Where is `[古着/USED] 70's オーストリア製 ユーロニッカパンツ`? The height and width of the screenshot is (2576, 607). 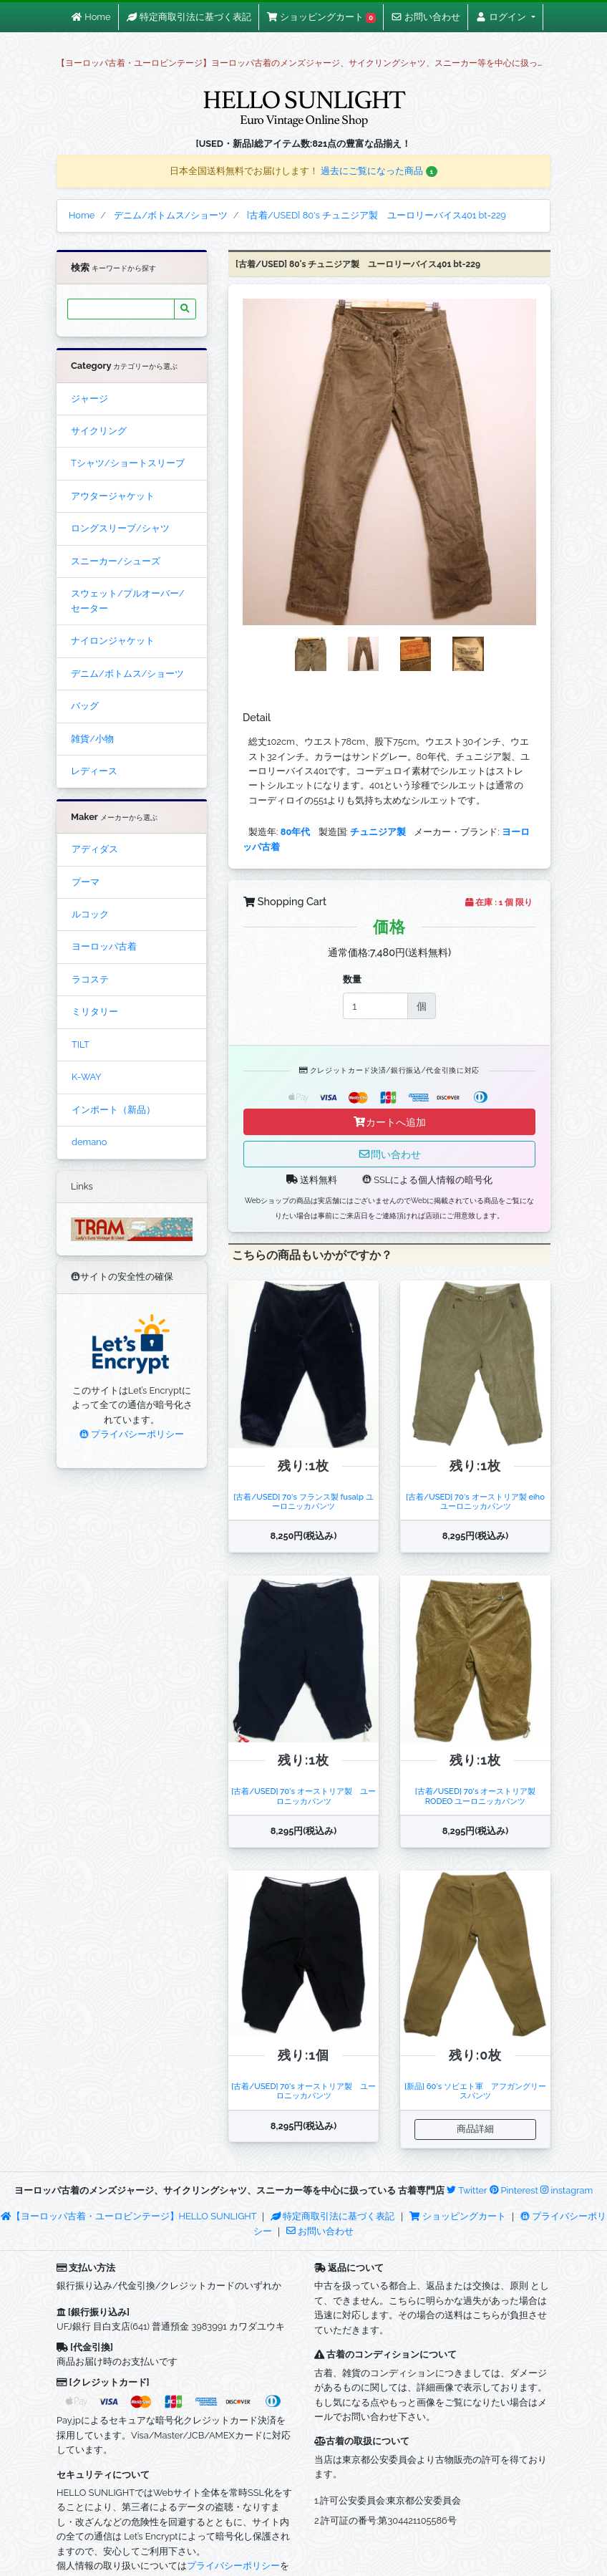 [古着/USED] 70's オーストリア製 ユーロニッカパンツ is located at coordinates (303, 1795).